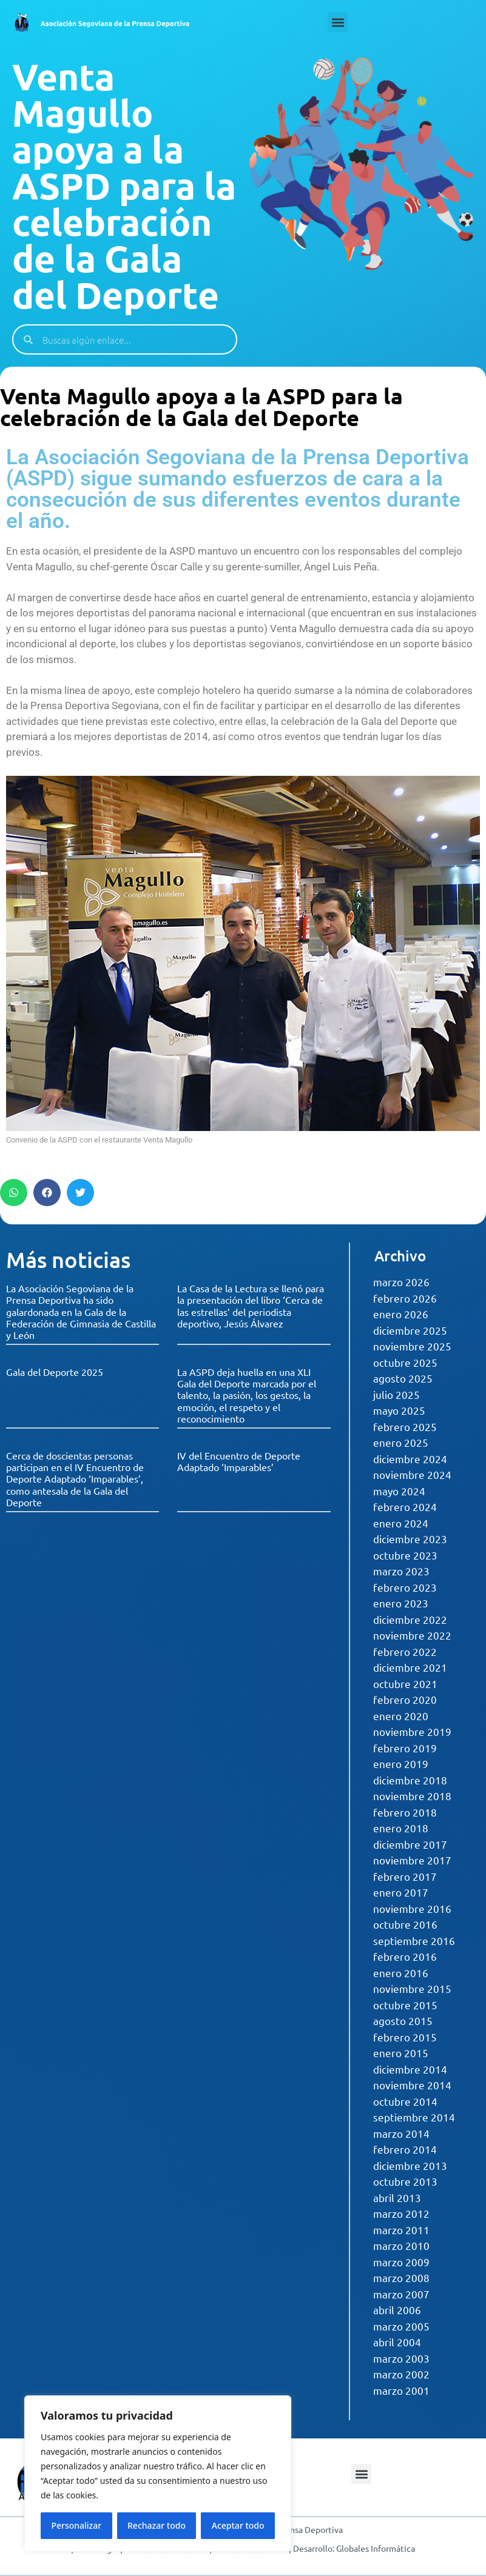 The height and width of the screenshot is (2576, 486). What do you see at coordinates (412, 1346) in the screenshot?
I see `noviembre 2025` at bounding box center [412, 1346].